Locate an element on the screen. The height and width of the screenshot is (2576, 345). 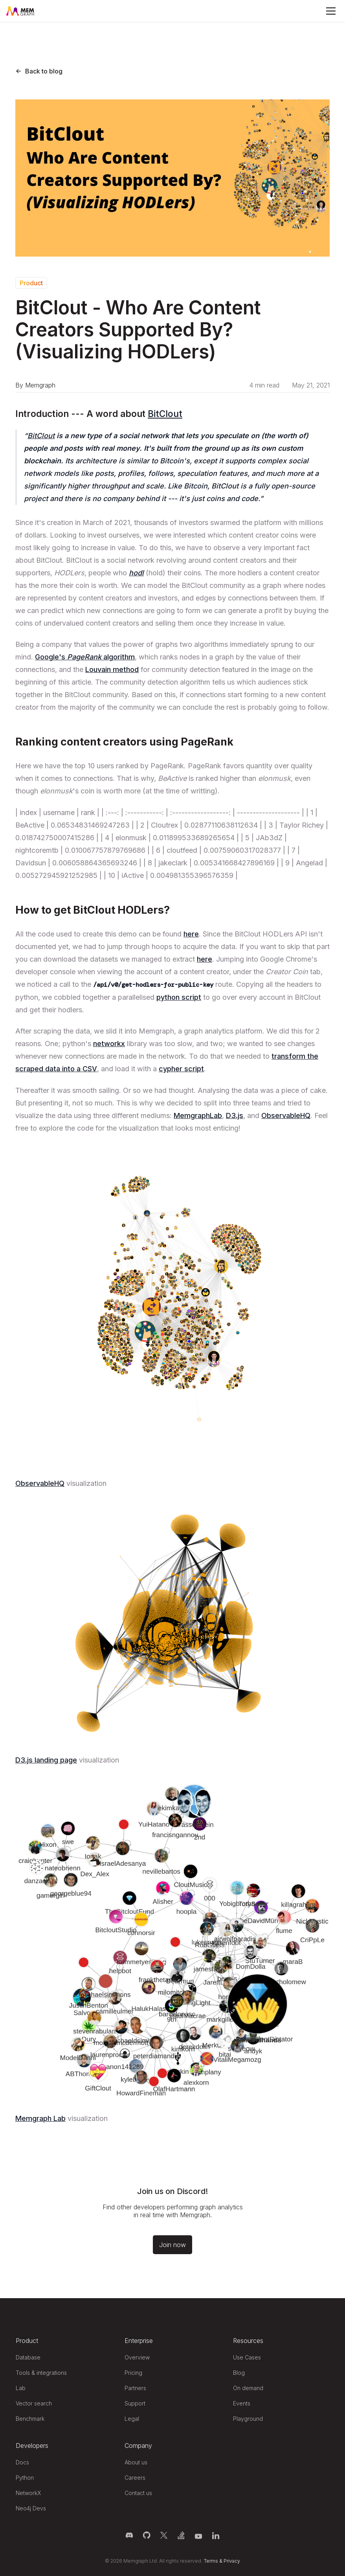
[Memgraph on YouTube] is located at coordinates (198, 2535).